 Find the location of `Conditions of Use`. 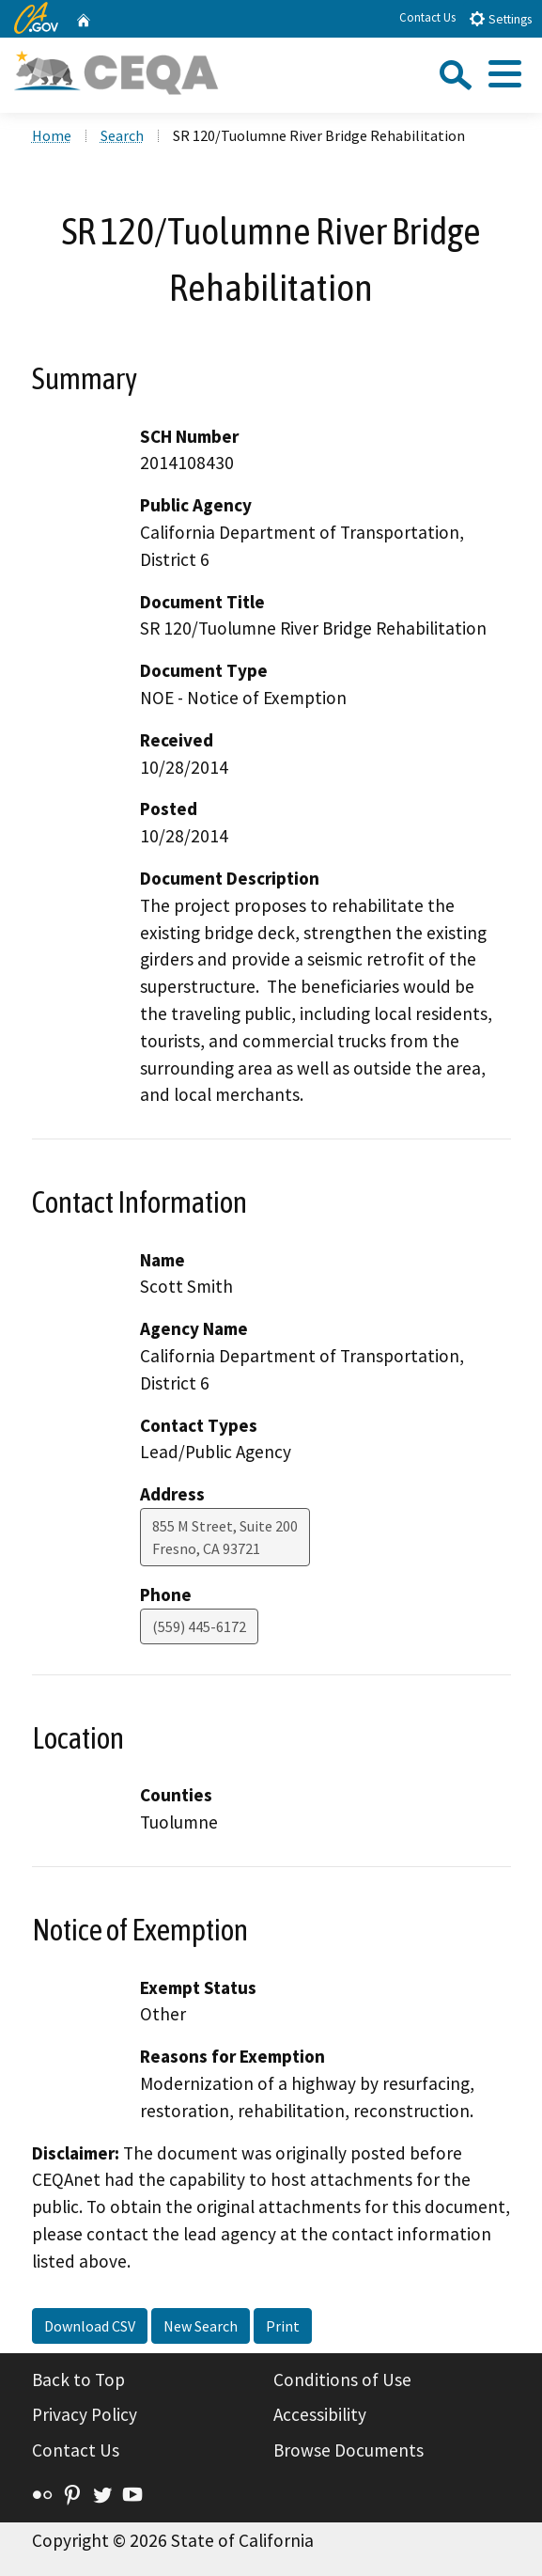

Conditions of Use is located at coordinates (342, 2379).